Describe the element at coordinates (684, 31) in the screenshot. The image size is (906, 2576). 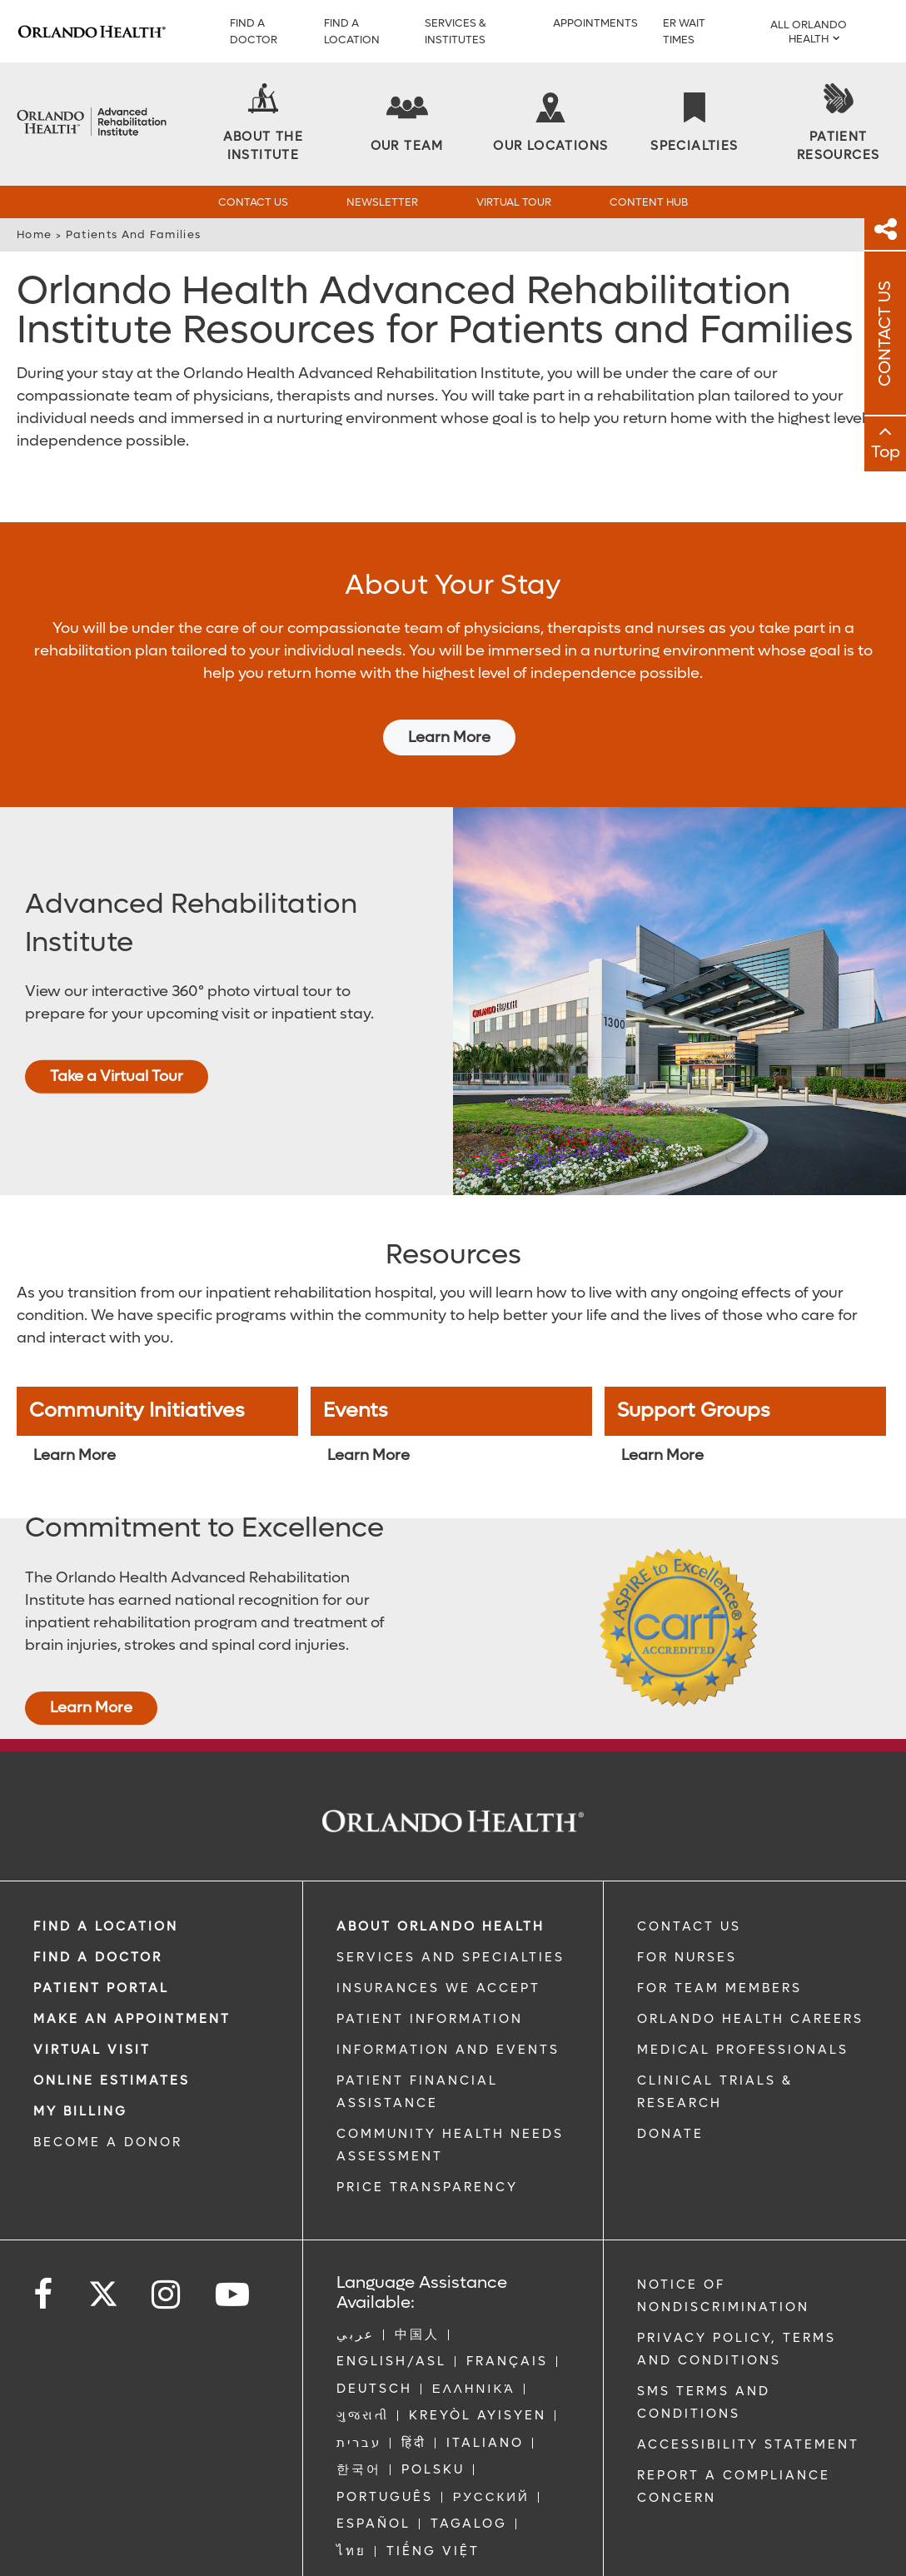
I see `ER WAIT TIMES [ER Wait Times]` at that location.